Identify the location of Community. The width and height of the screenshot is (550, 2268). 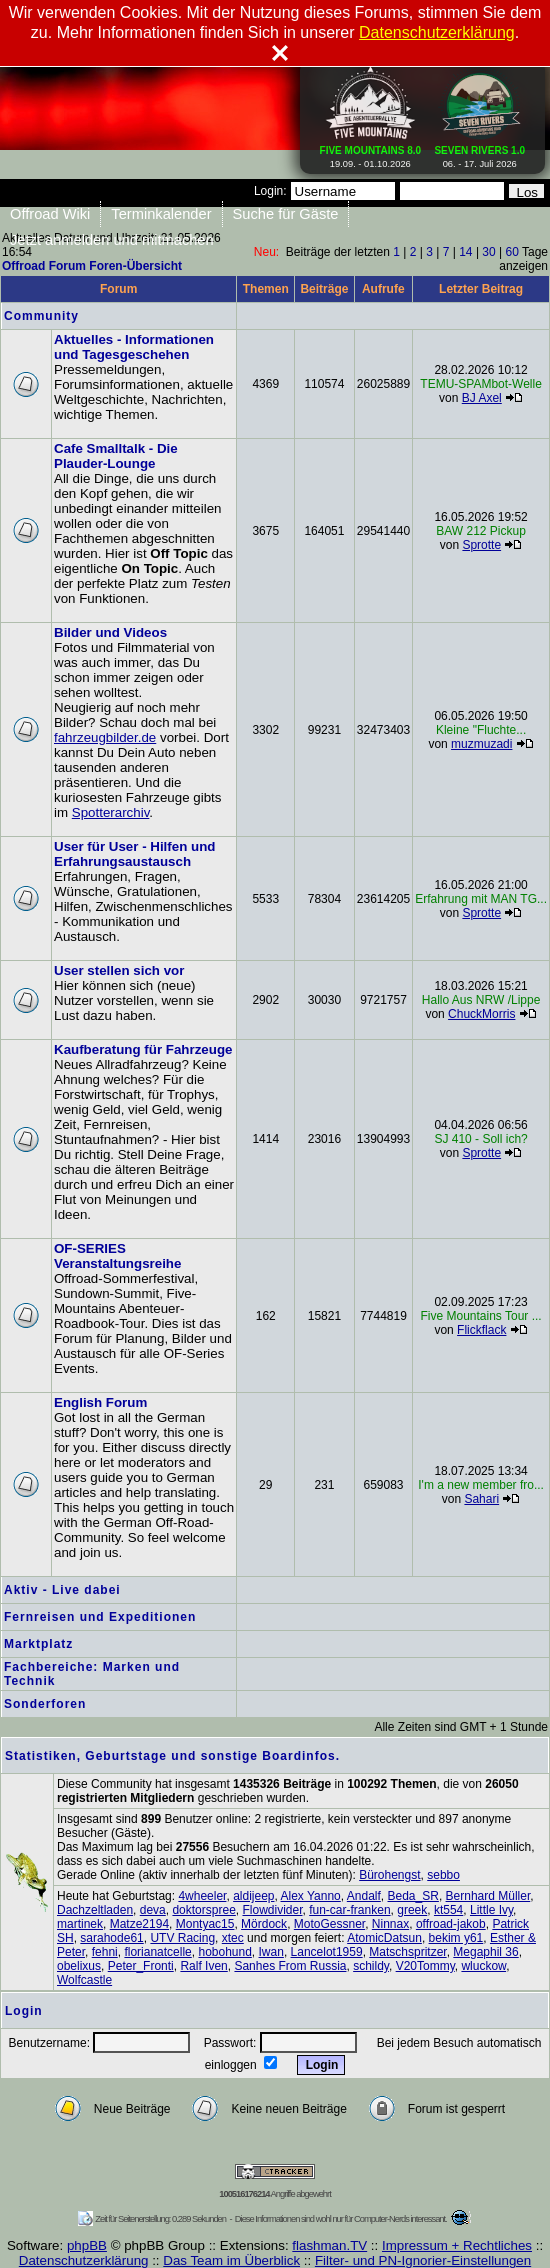
(41, 316).